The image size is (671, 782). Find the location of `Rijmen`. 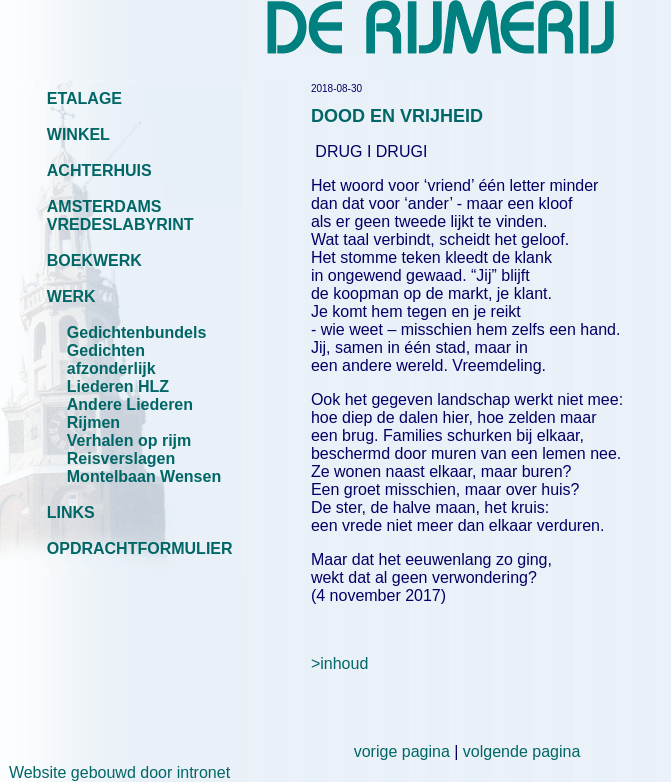

Rijmen is located at coordinates (93, 422).